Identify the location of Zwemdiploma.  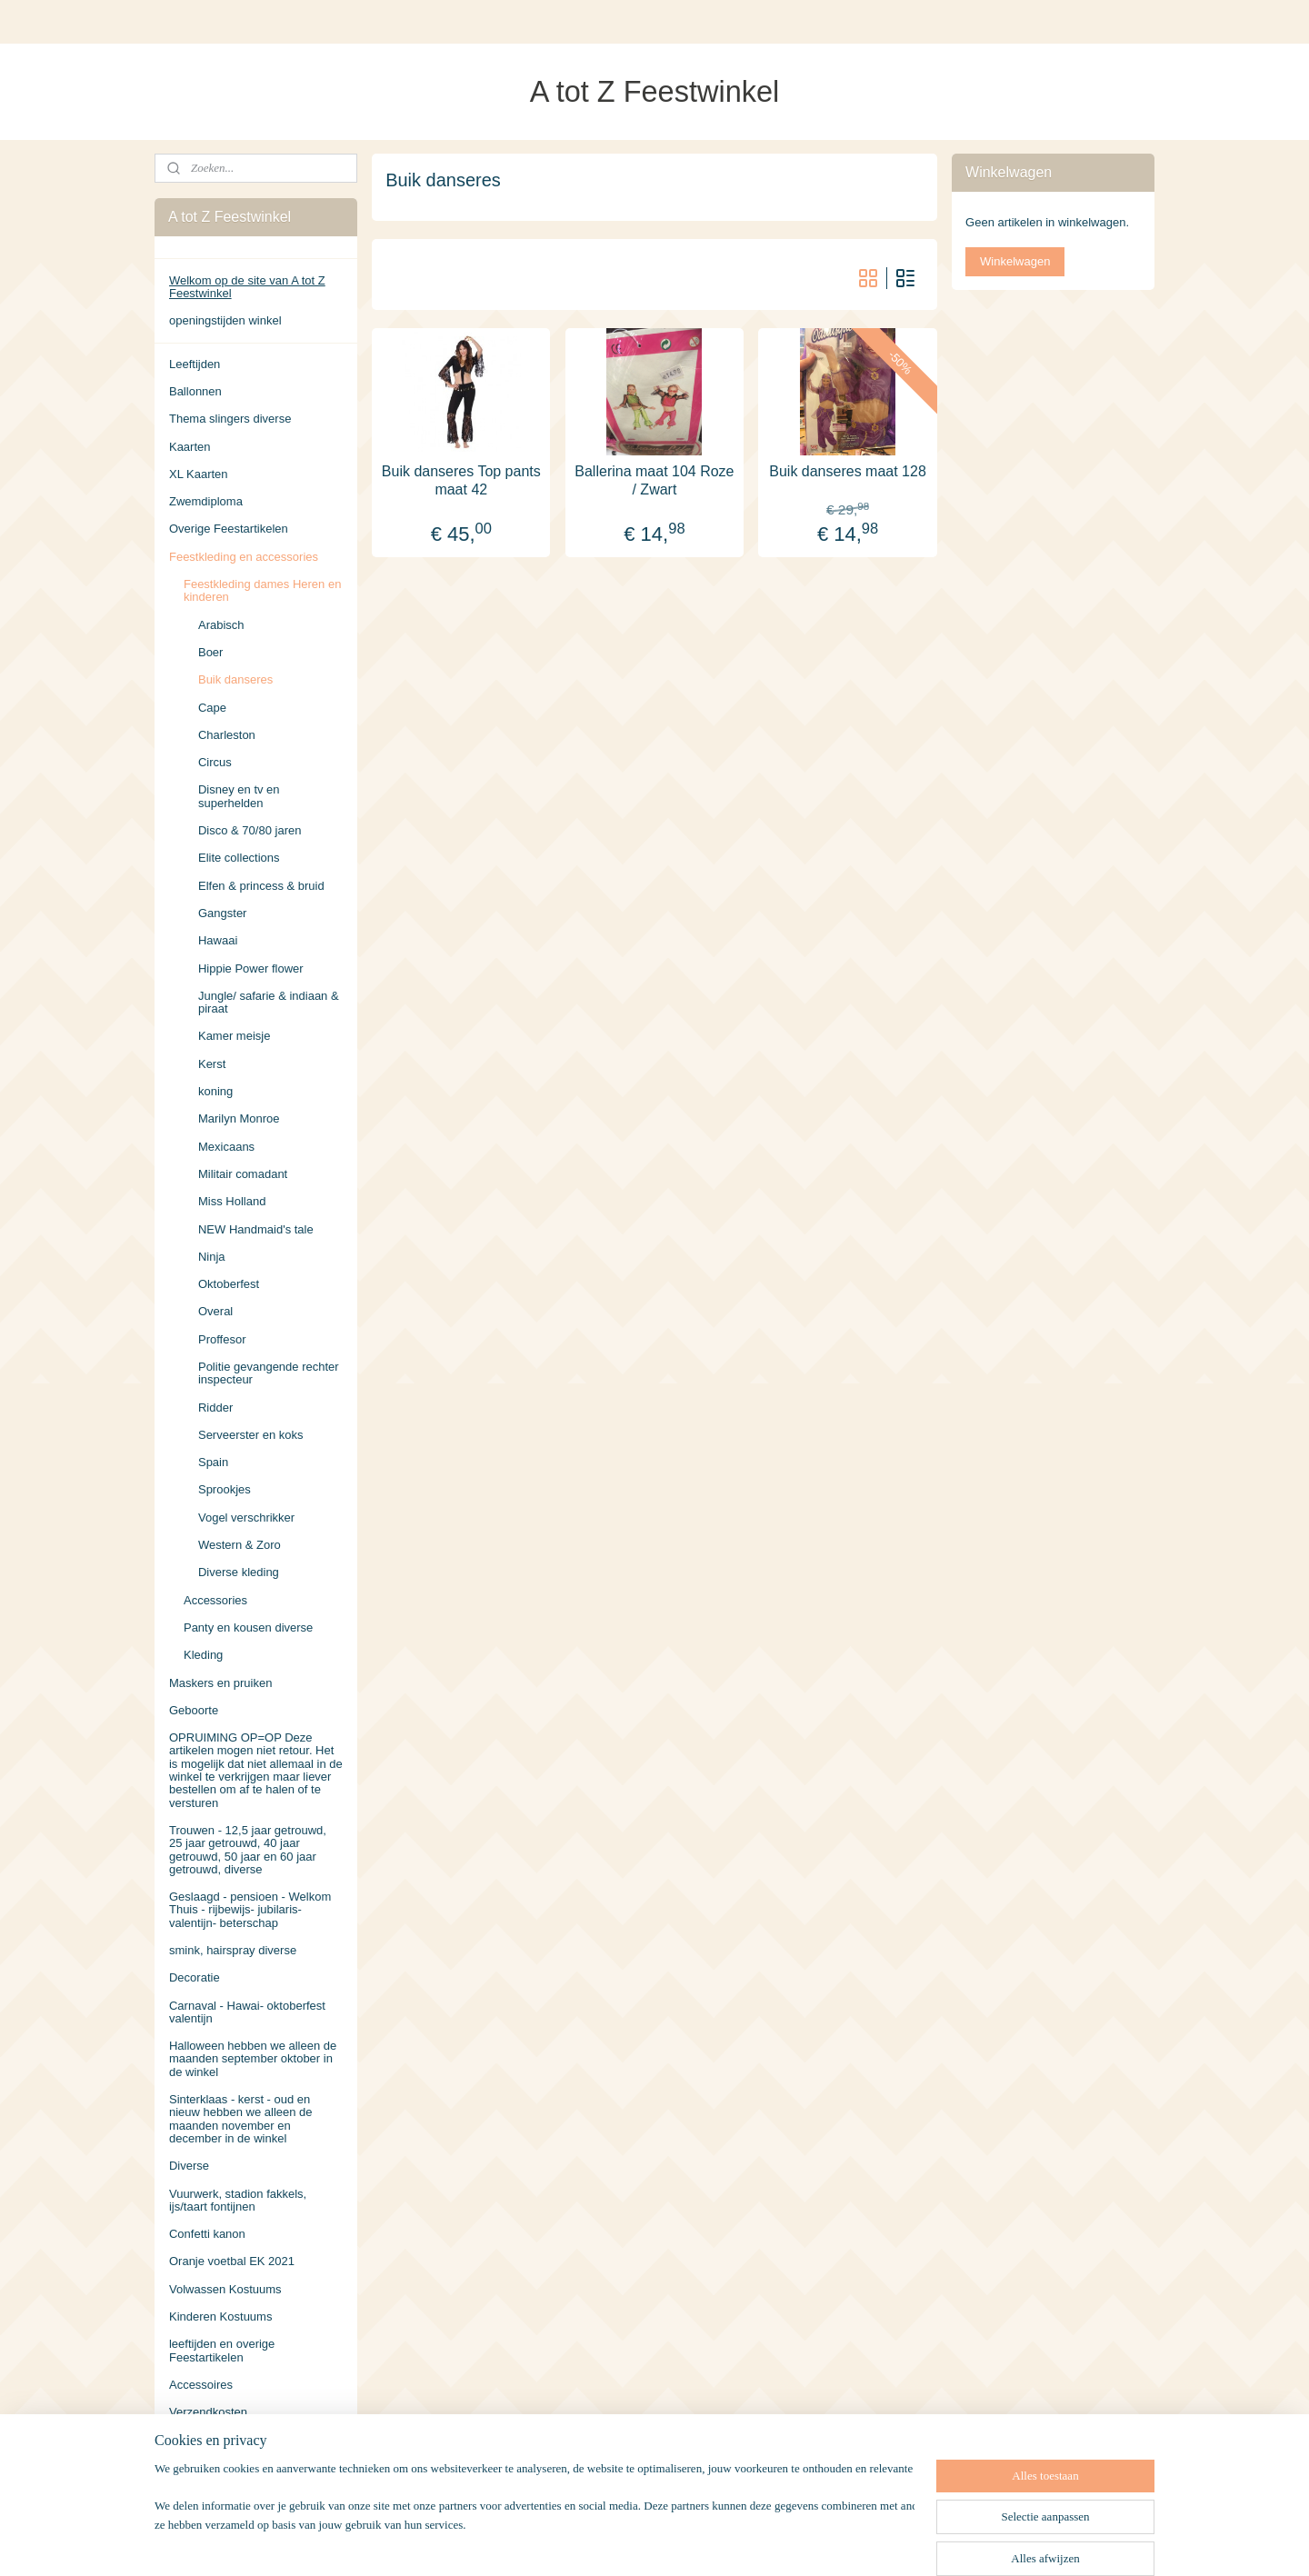
(206, 501).